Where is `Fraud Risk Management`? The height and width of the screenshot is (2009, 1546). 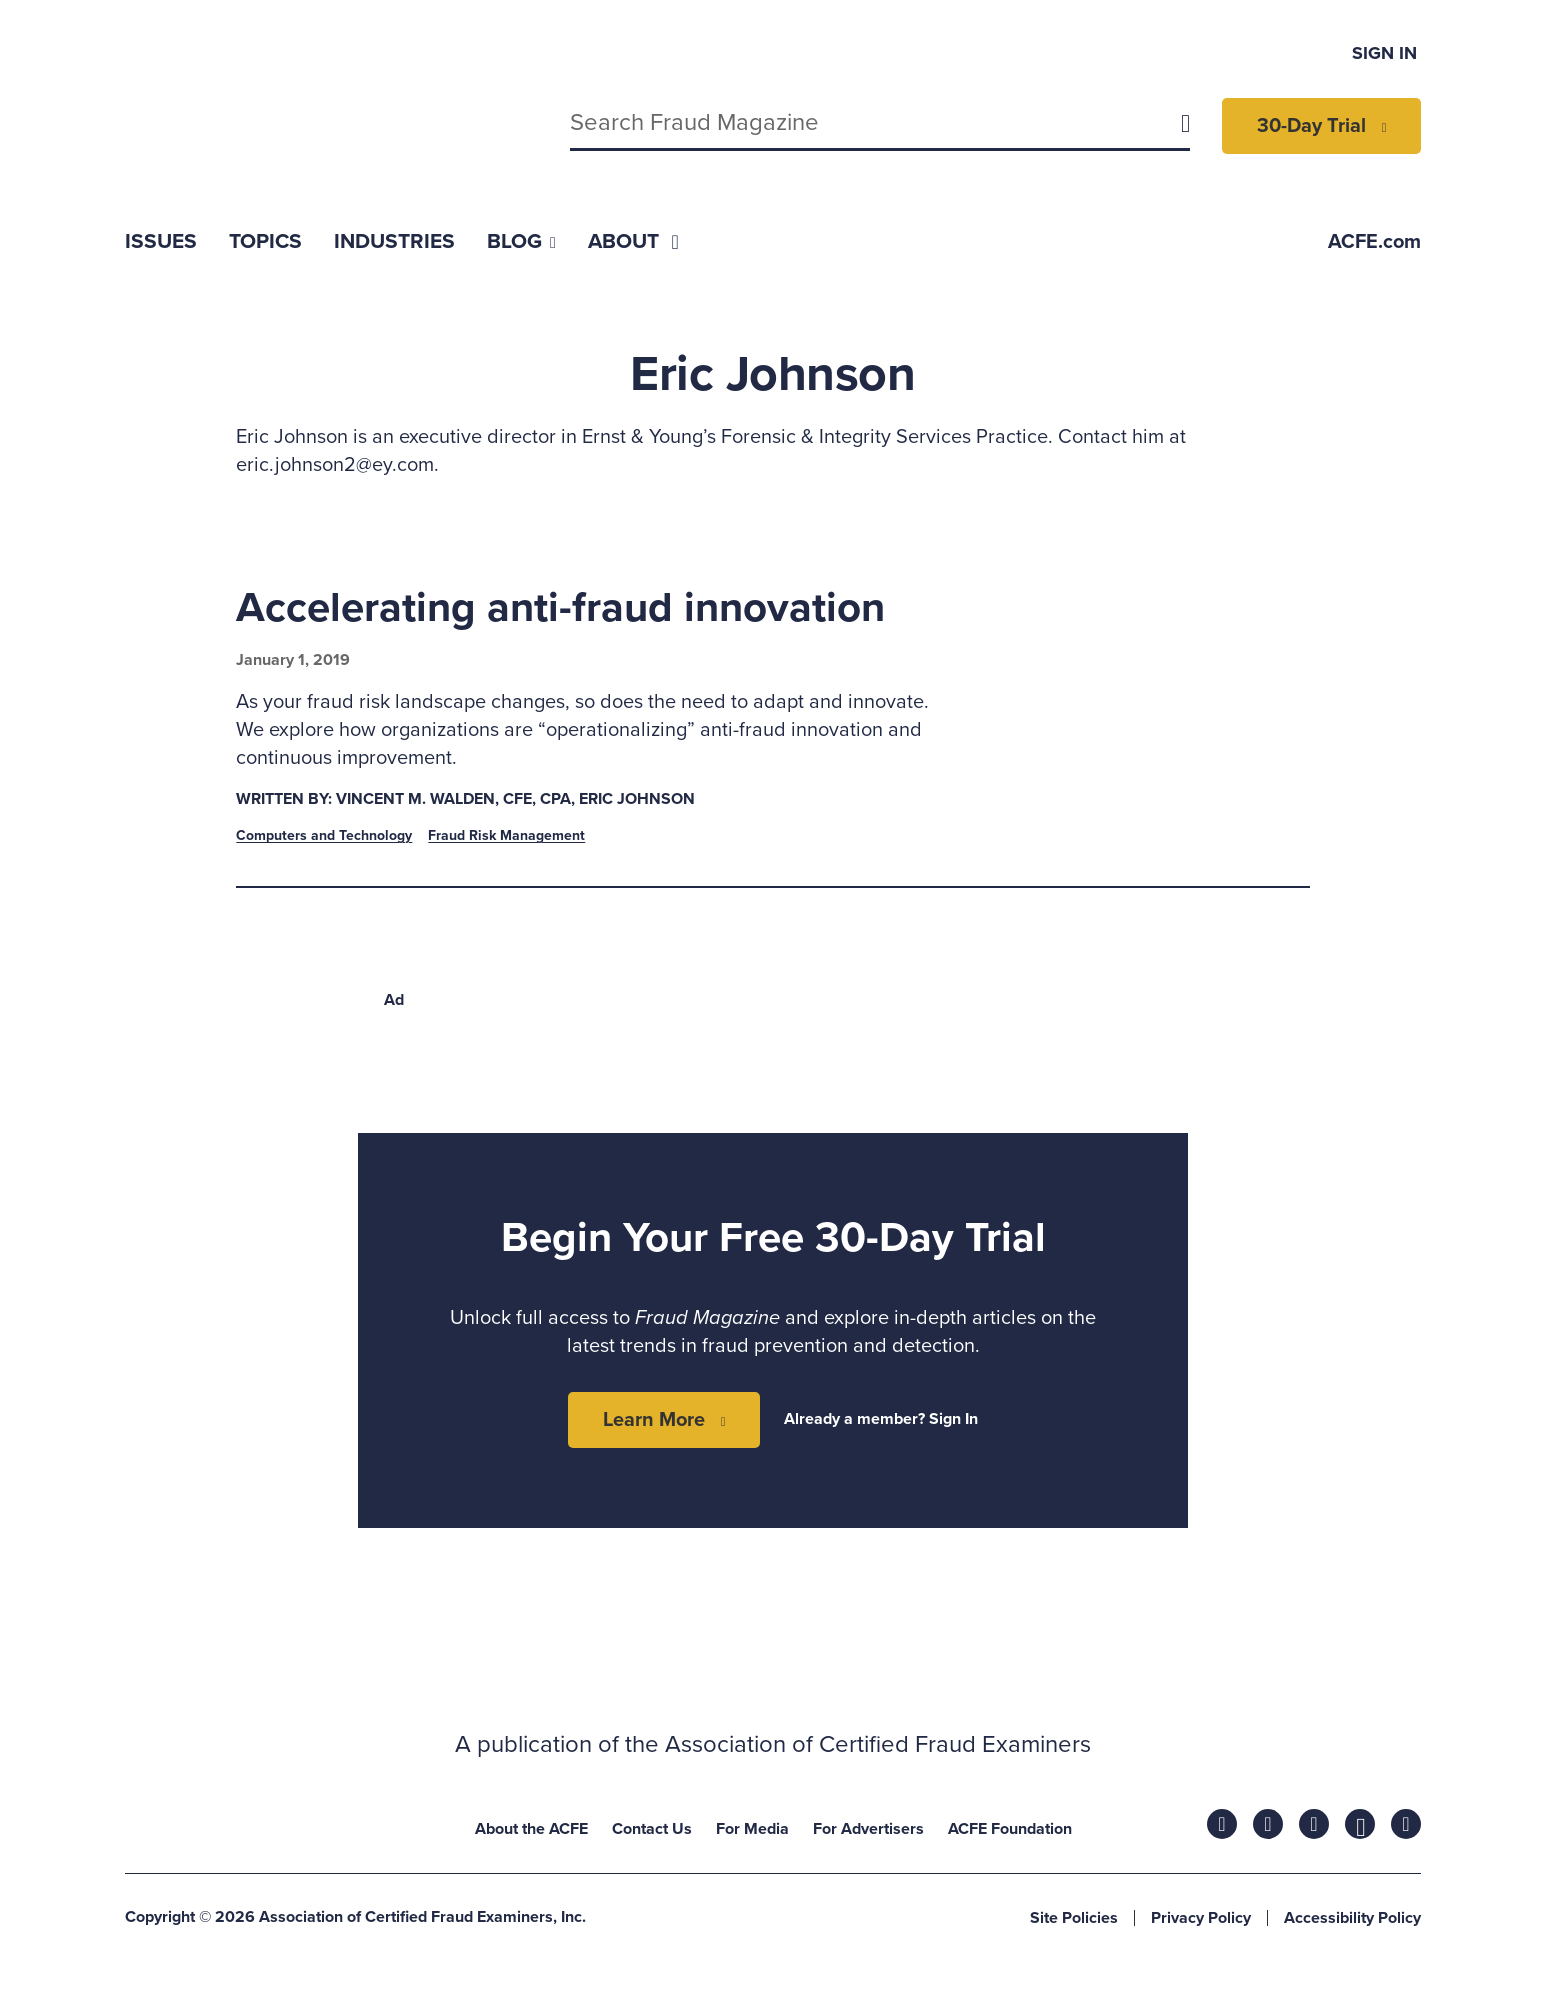
Fraud Risk Management is located at coordinates (506, 835).